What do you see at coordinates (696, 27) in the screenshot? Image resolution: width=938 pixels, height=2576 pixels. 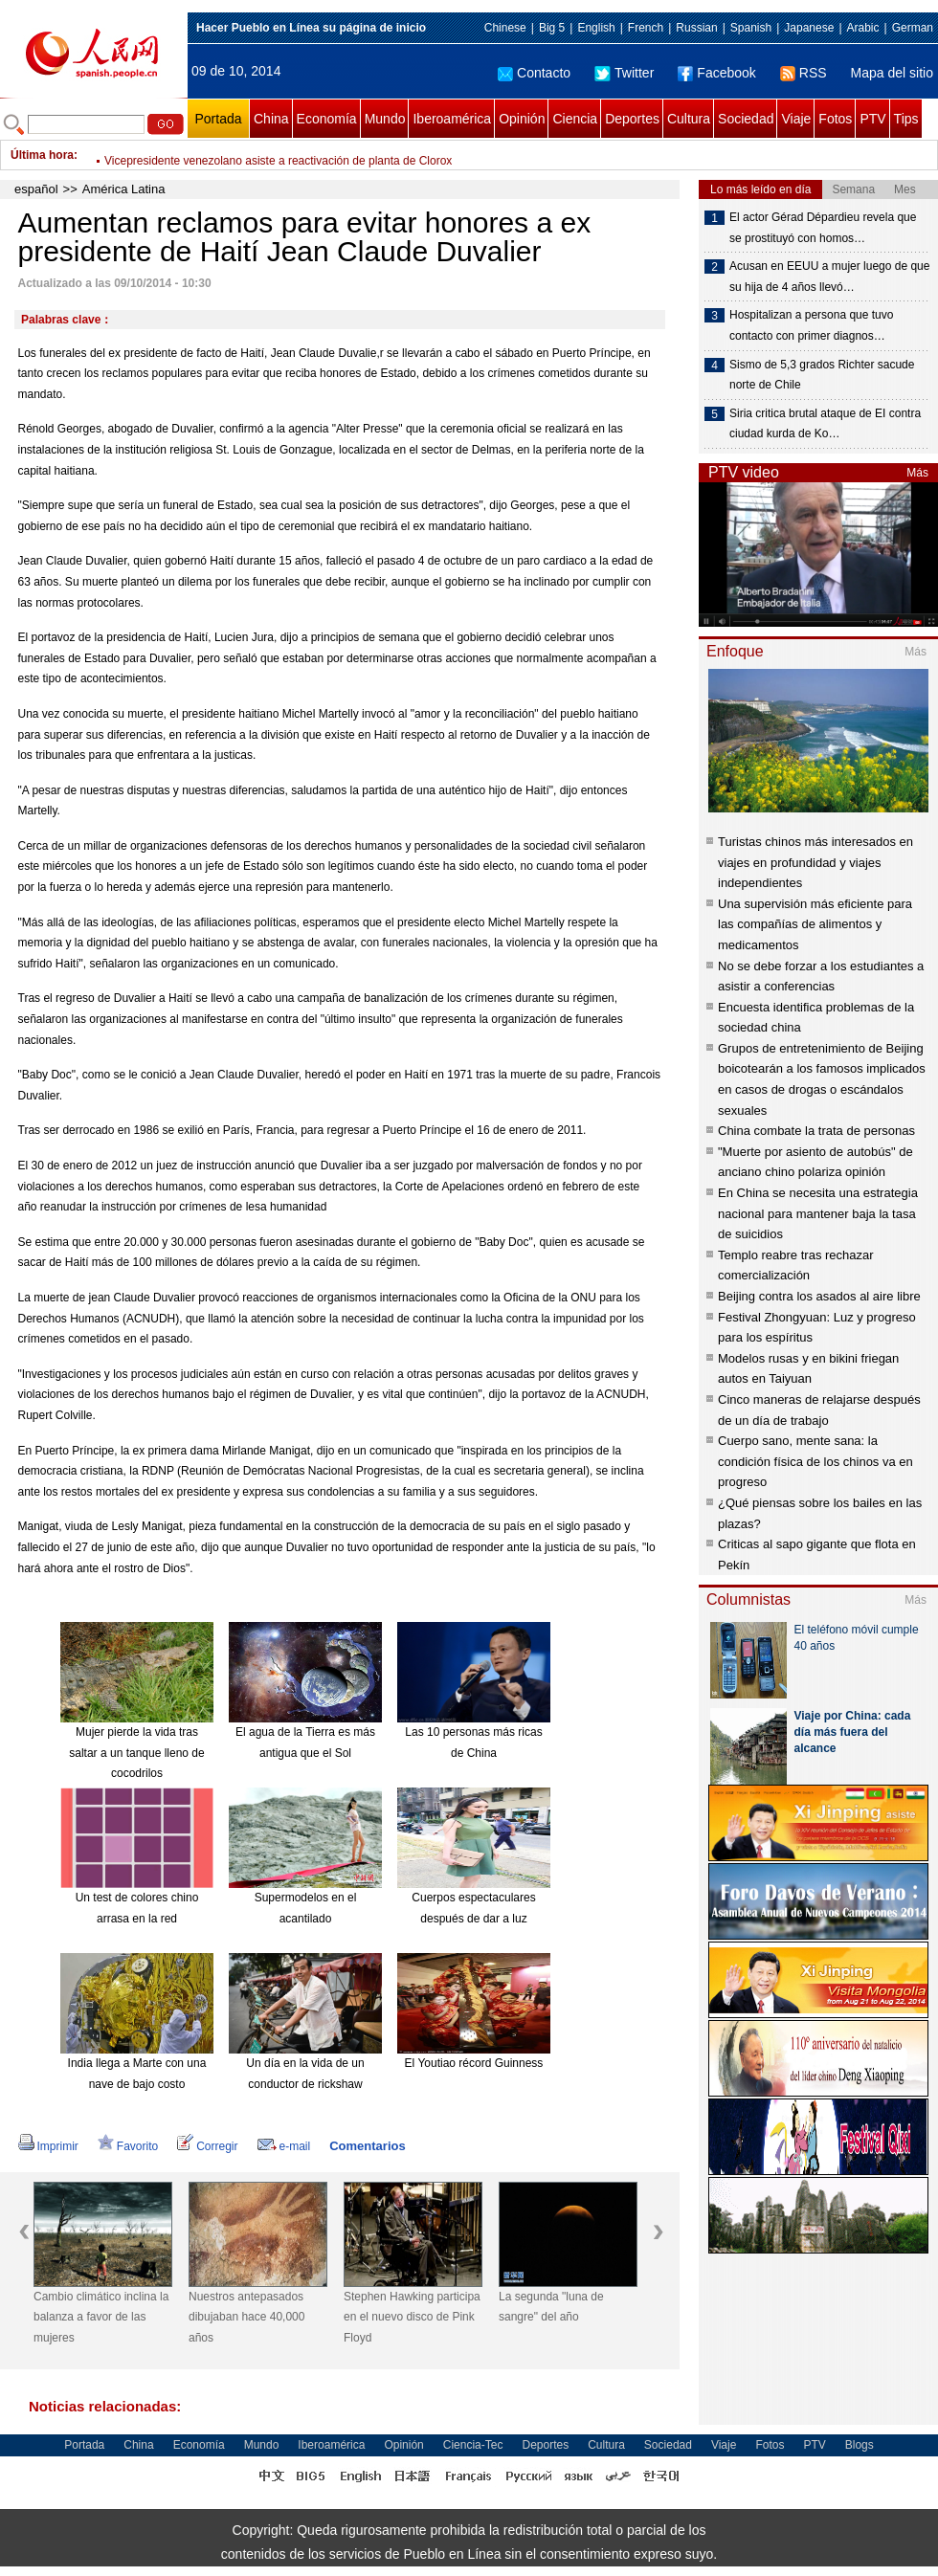 I see `Russian` at bounding box center [696, 27].